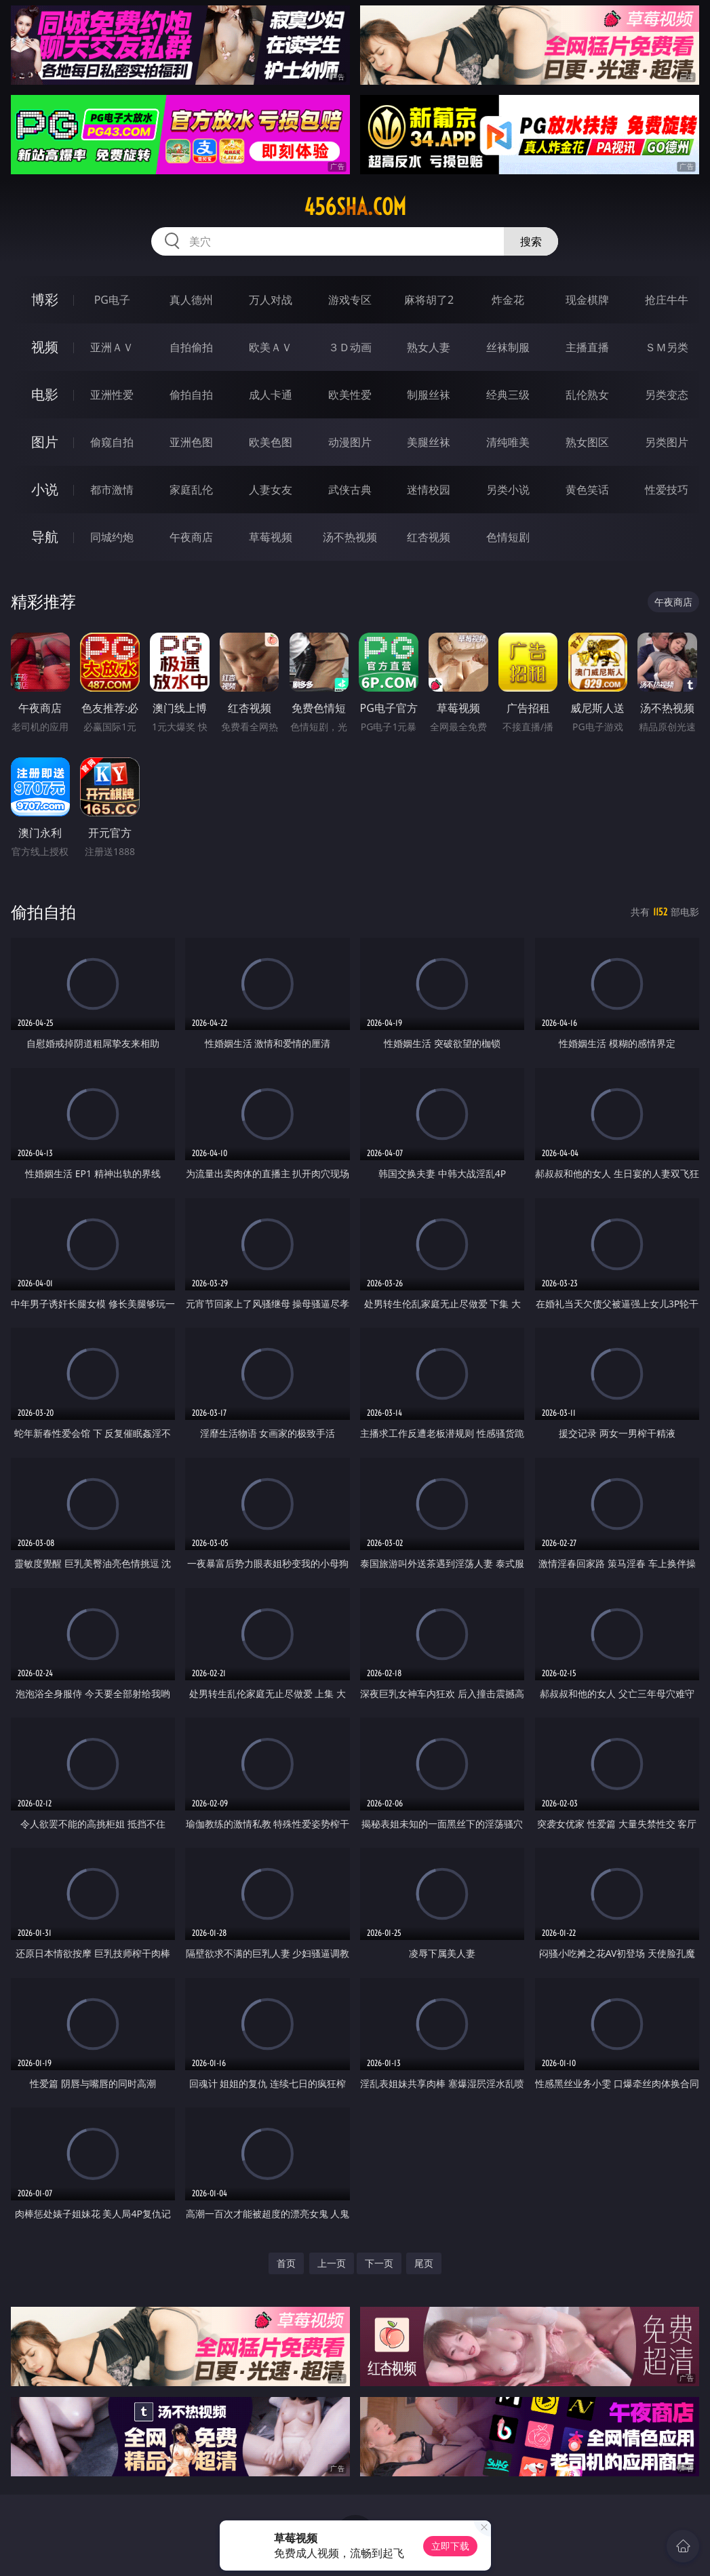 The height and width of the screenshot is (2576, 710). Describe the element at coordinates (191, 537) in the screenshot. I see `午夜商店` at that location.